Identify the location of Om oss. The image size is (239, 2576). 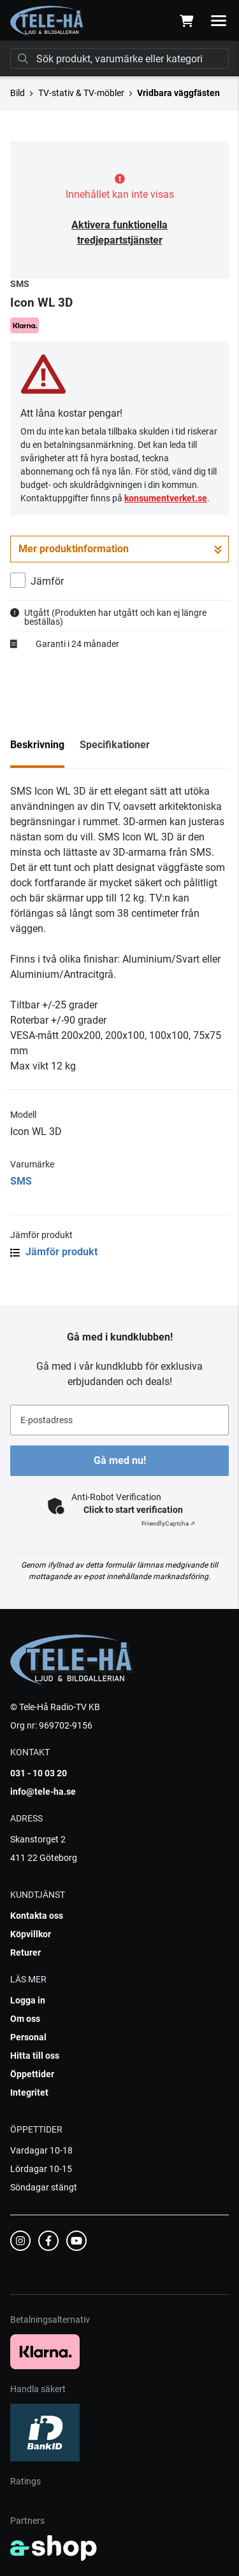
(25, 2019).